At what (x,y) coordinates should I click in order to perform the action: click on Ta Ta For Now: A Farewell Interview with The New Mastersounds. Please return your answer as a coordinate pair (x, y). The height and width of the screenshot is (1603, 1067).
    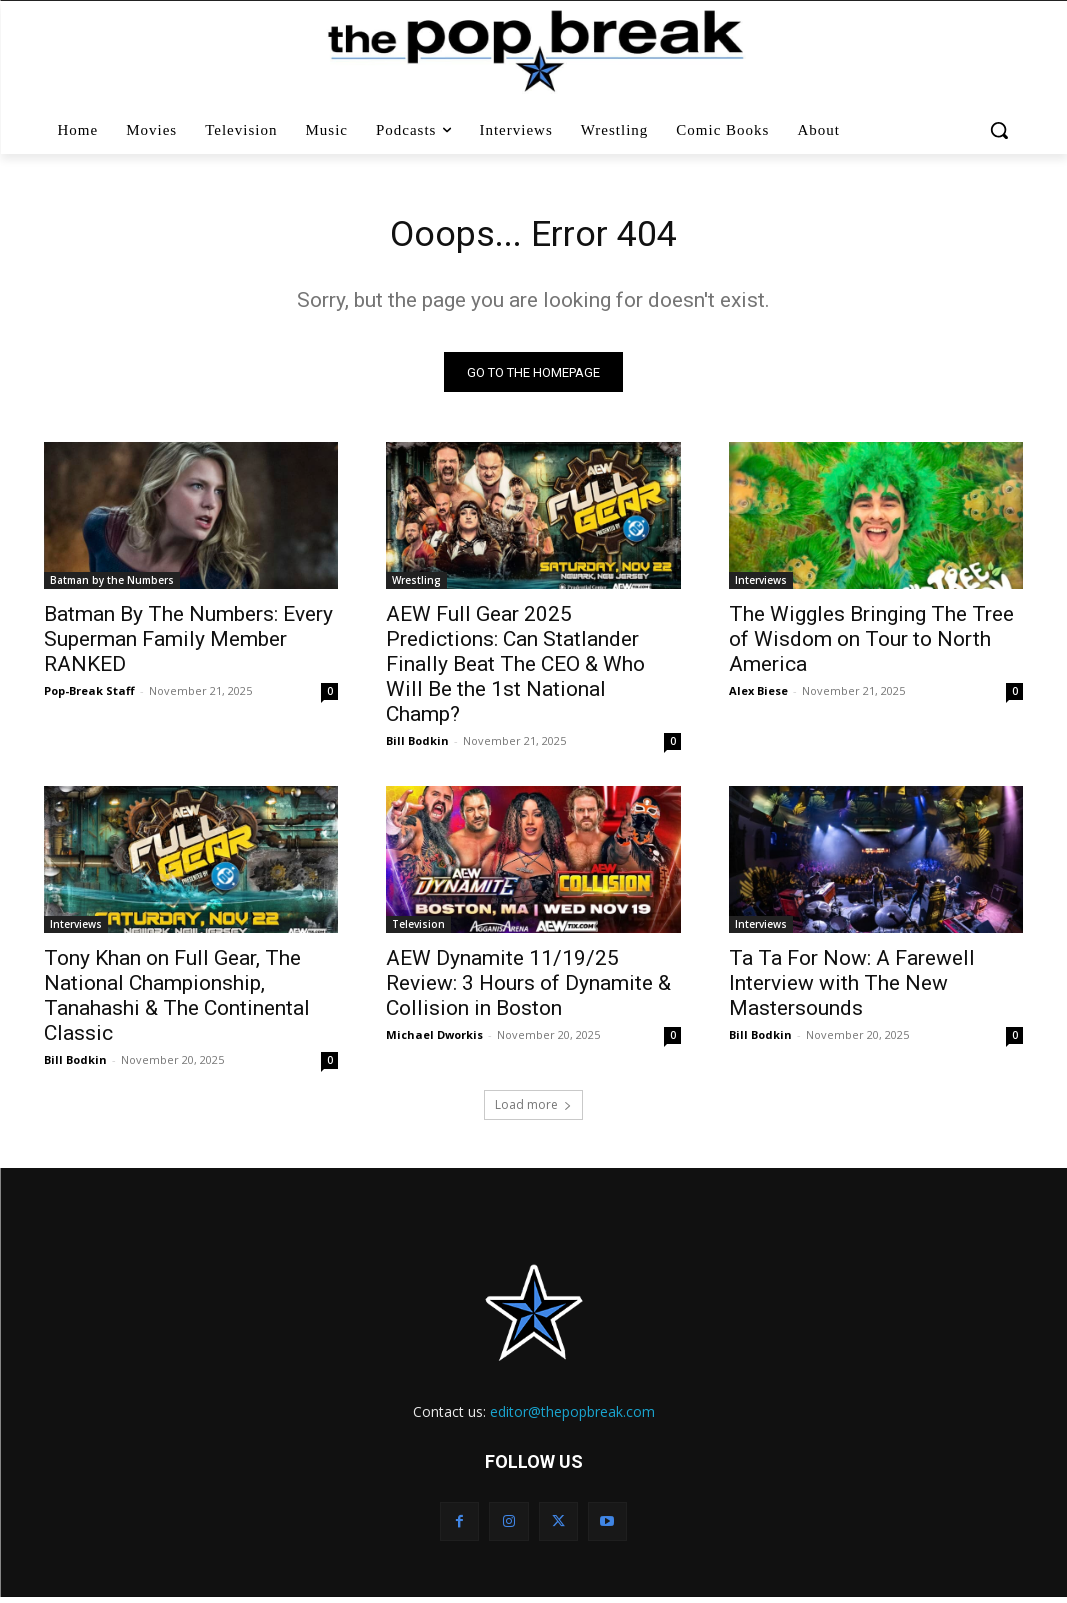
    Looking at the image, I should click on (852, 990).